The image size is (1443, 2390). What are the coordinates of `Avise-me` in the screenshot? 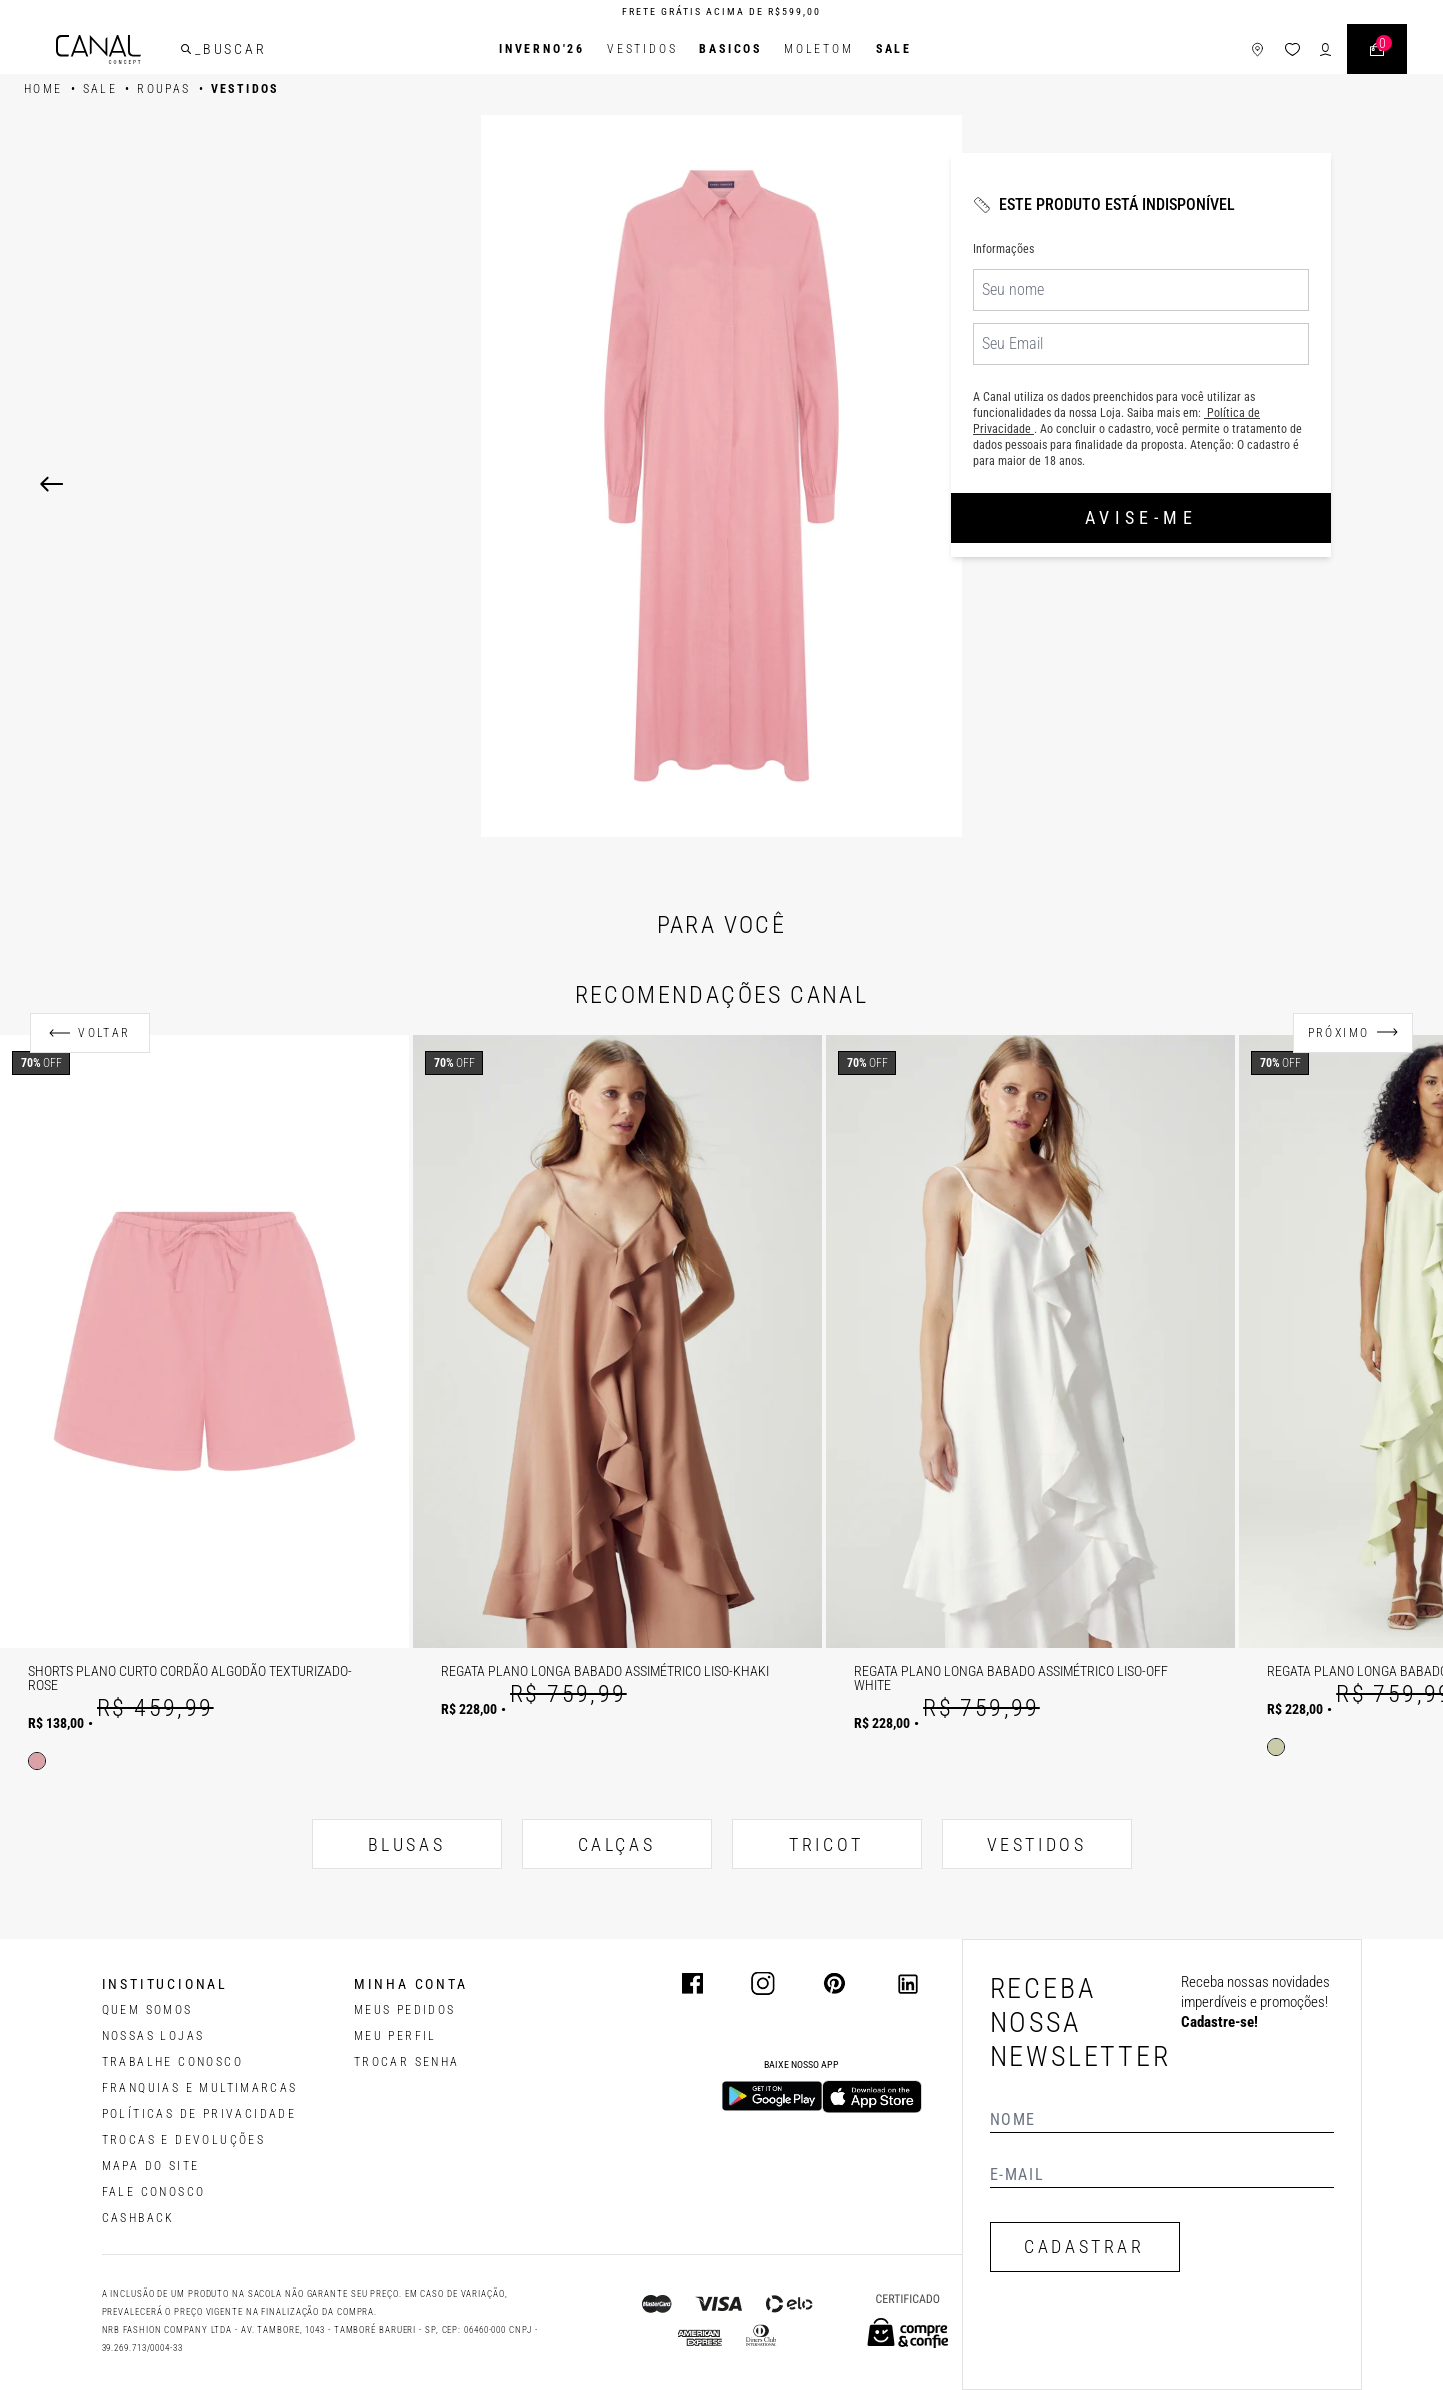 It's located at (1141, 517).